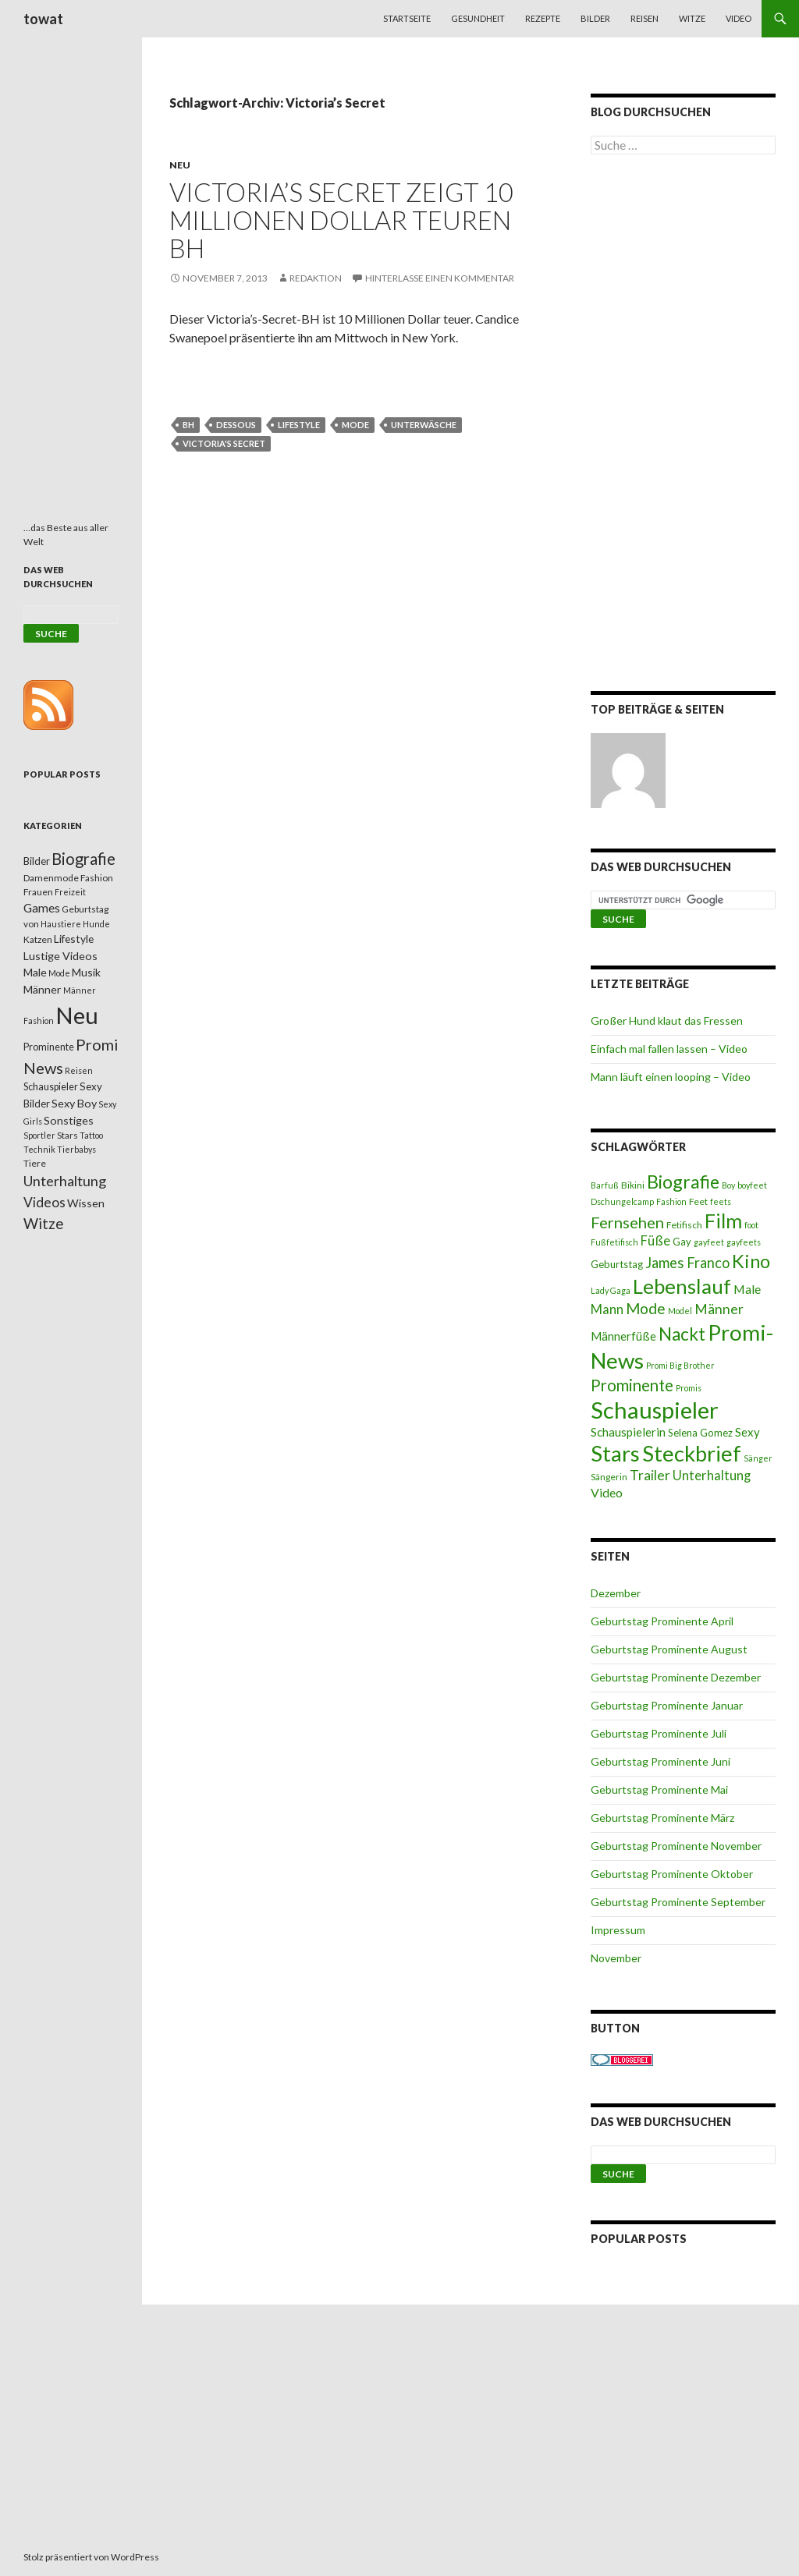  Describe the element at coordinates (655, 1241) in the screenshot. I see `Füße` at that location.